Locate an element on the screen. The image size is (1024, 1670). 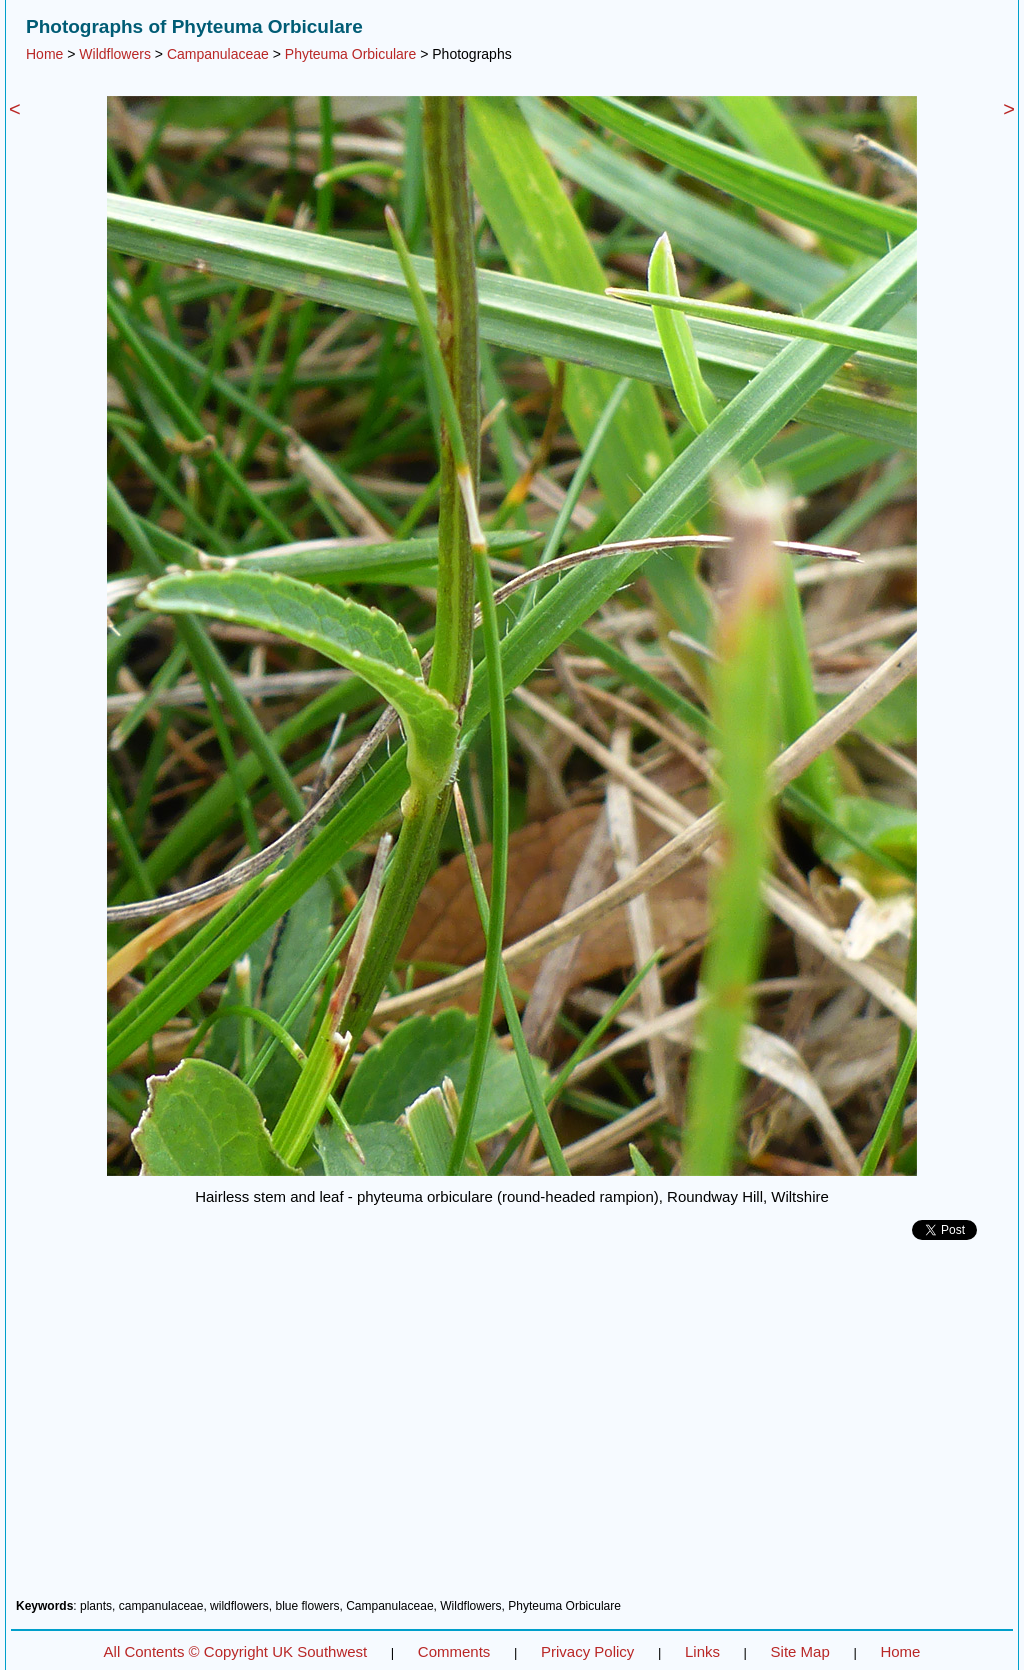
[Advertisement] is located at coordinates (512, 1427).